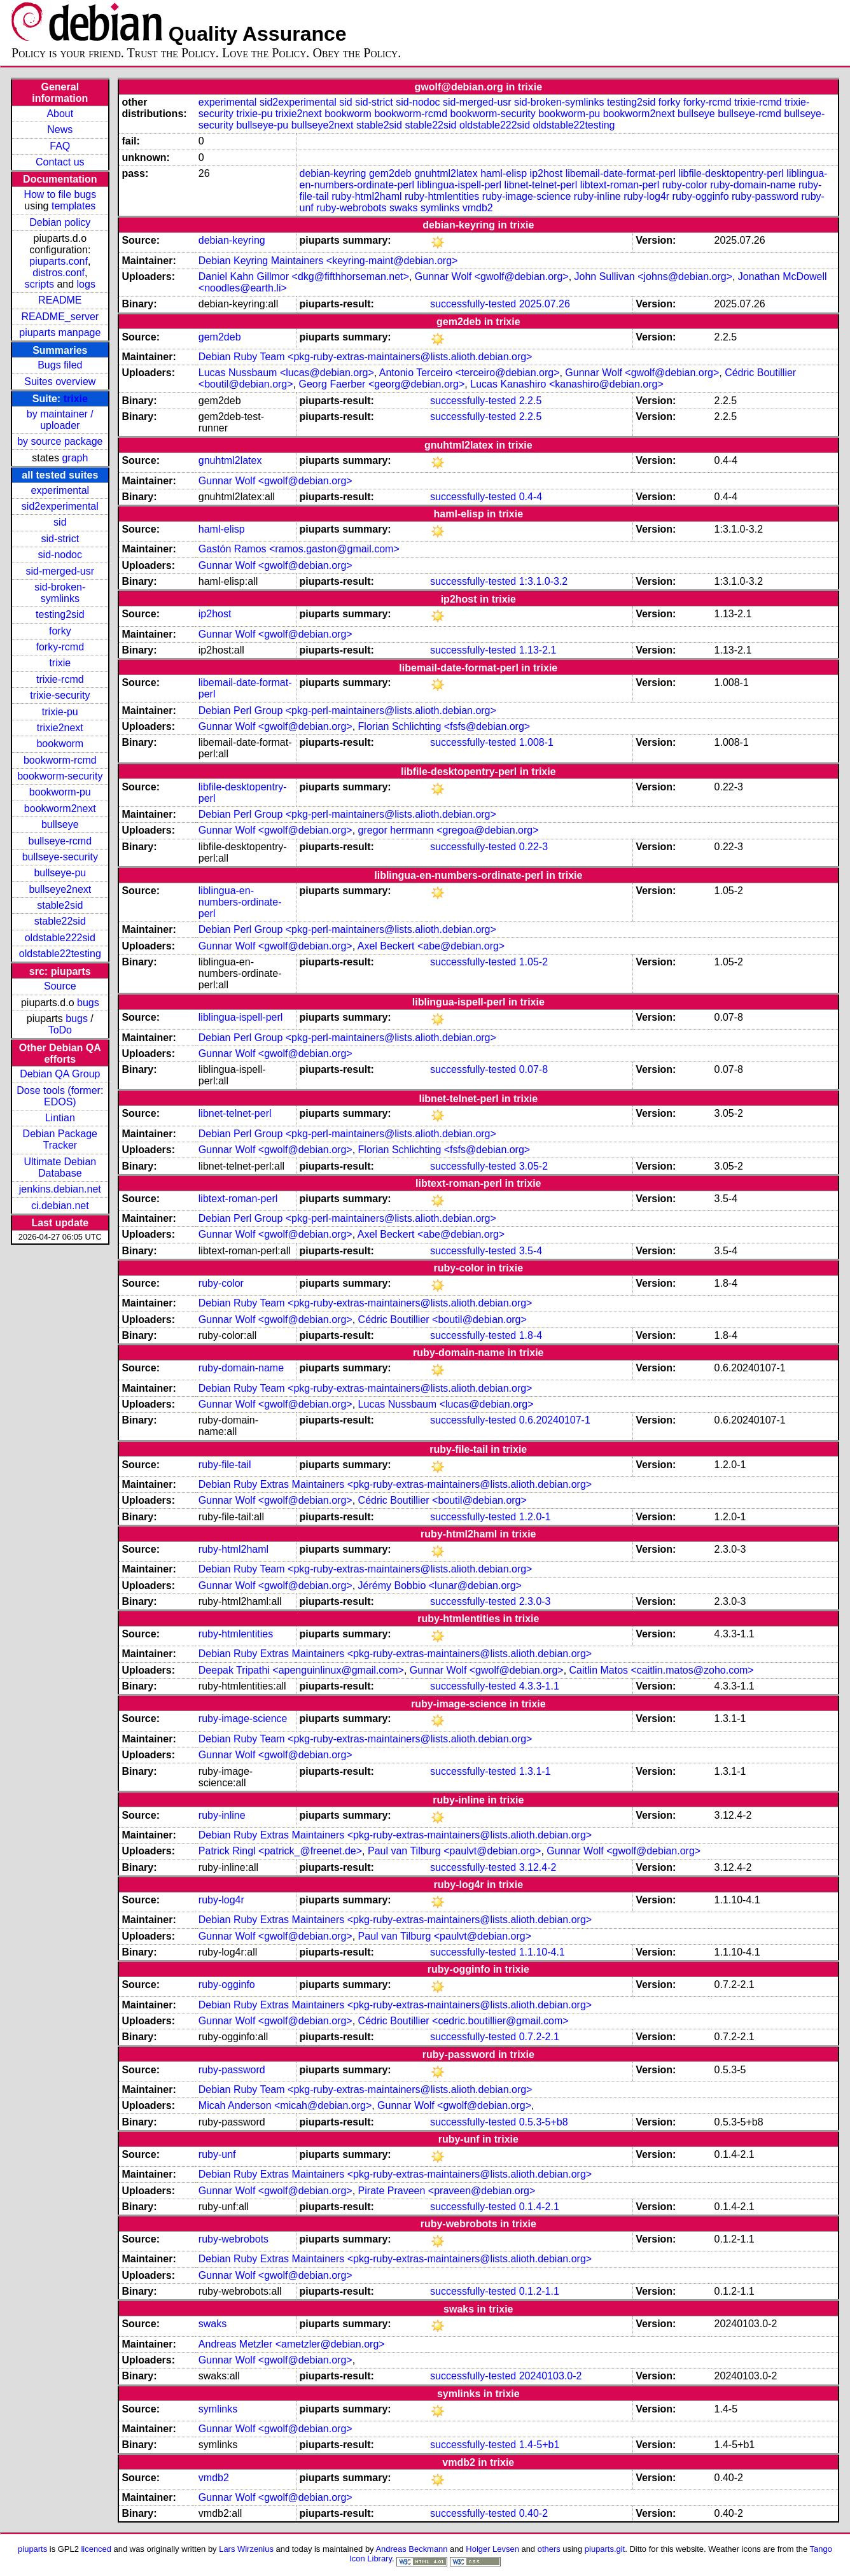  Describe the element at coordinates (533, 846) in the screenshot. I see `0.22-3` at that location.